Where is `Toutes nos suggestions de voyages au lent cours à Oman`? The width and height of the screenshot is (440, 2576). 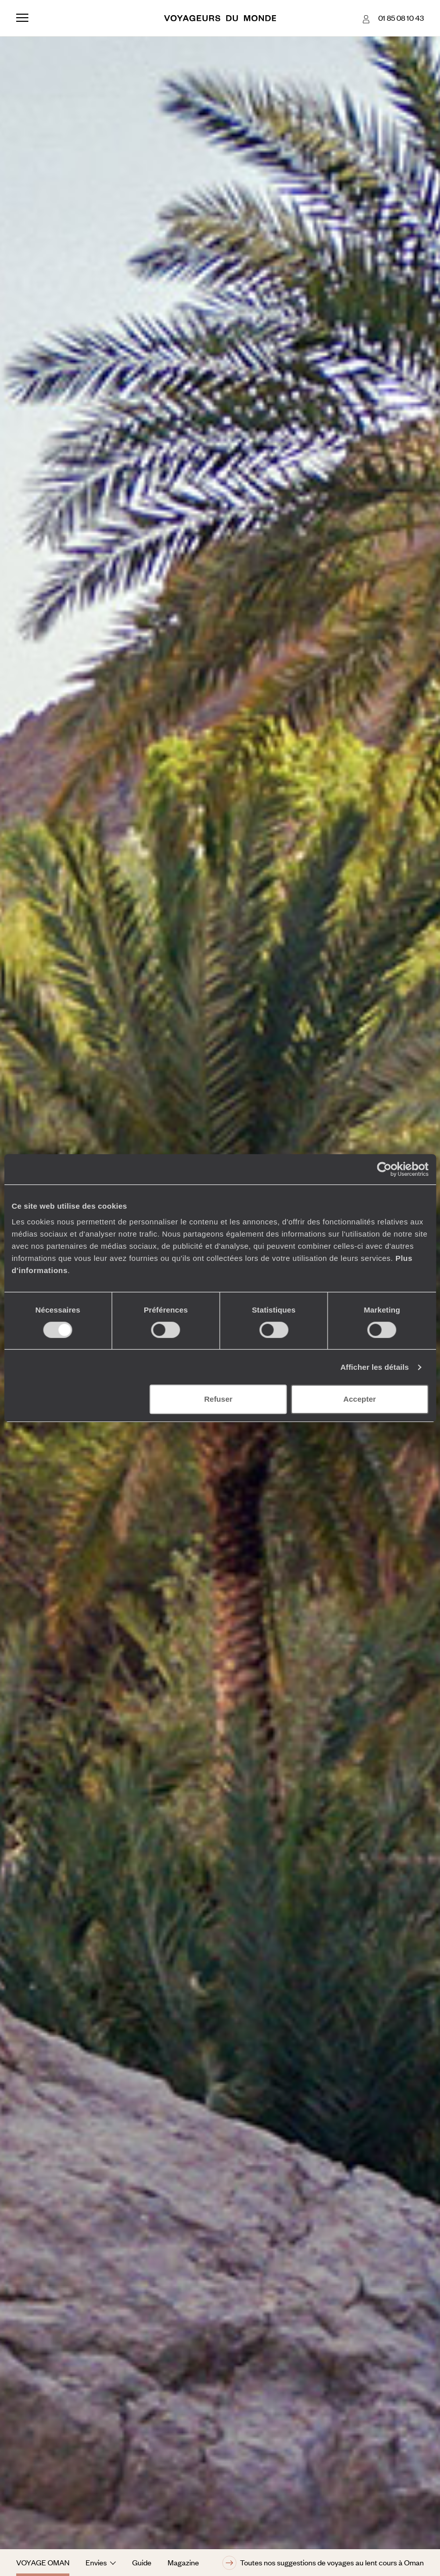
Toutes nos suggestions de voyages au lent cours à Oman is located at coordinates (323, 2563).